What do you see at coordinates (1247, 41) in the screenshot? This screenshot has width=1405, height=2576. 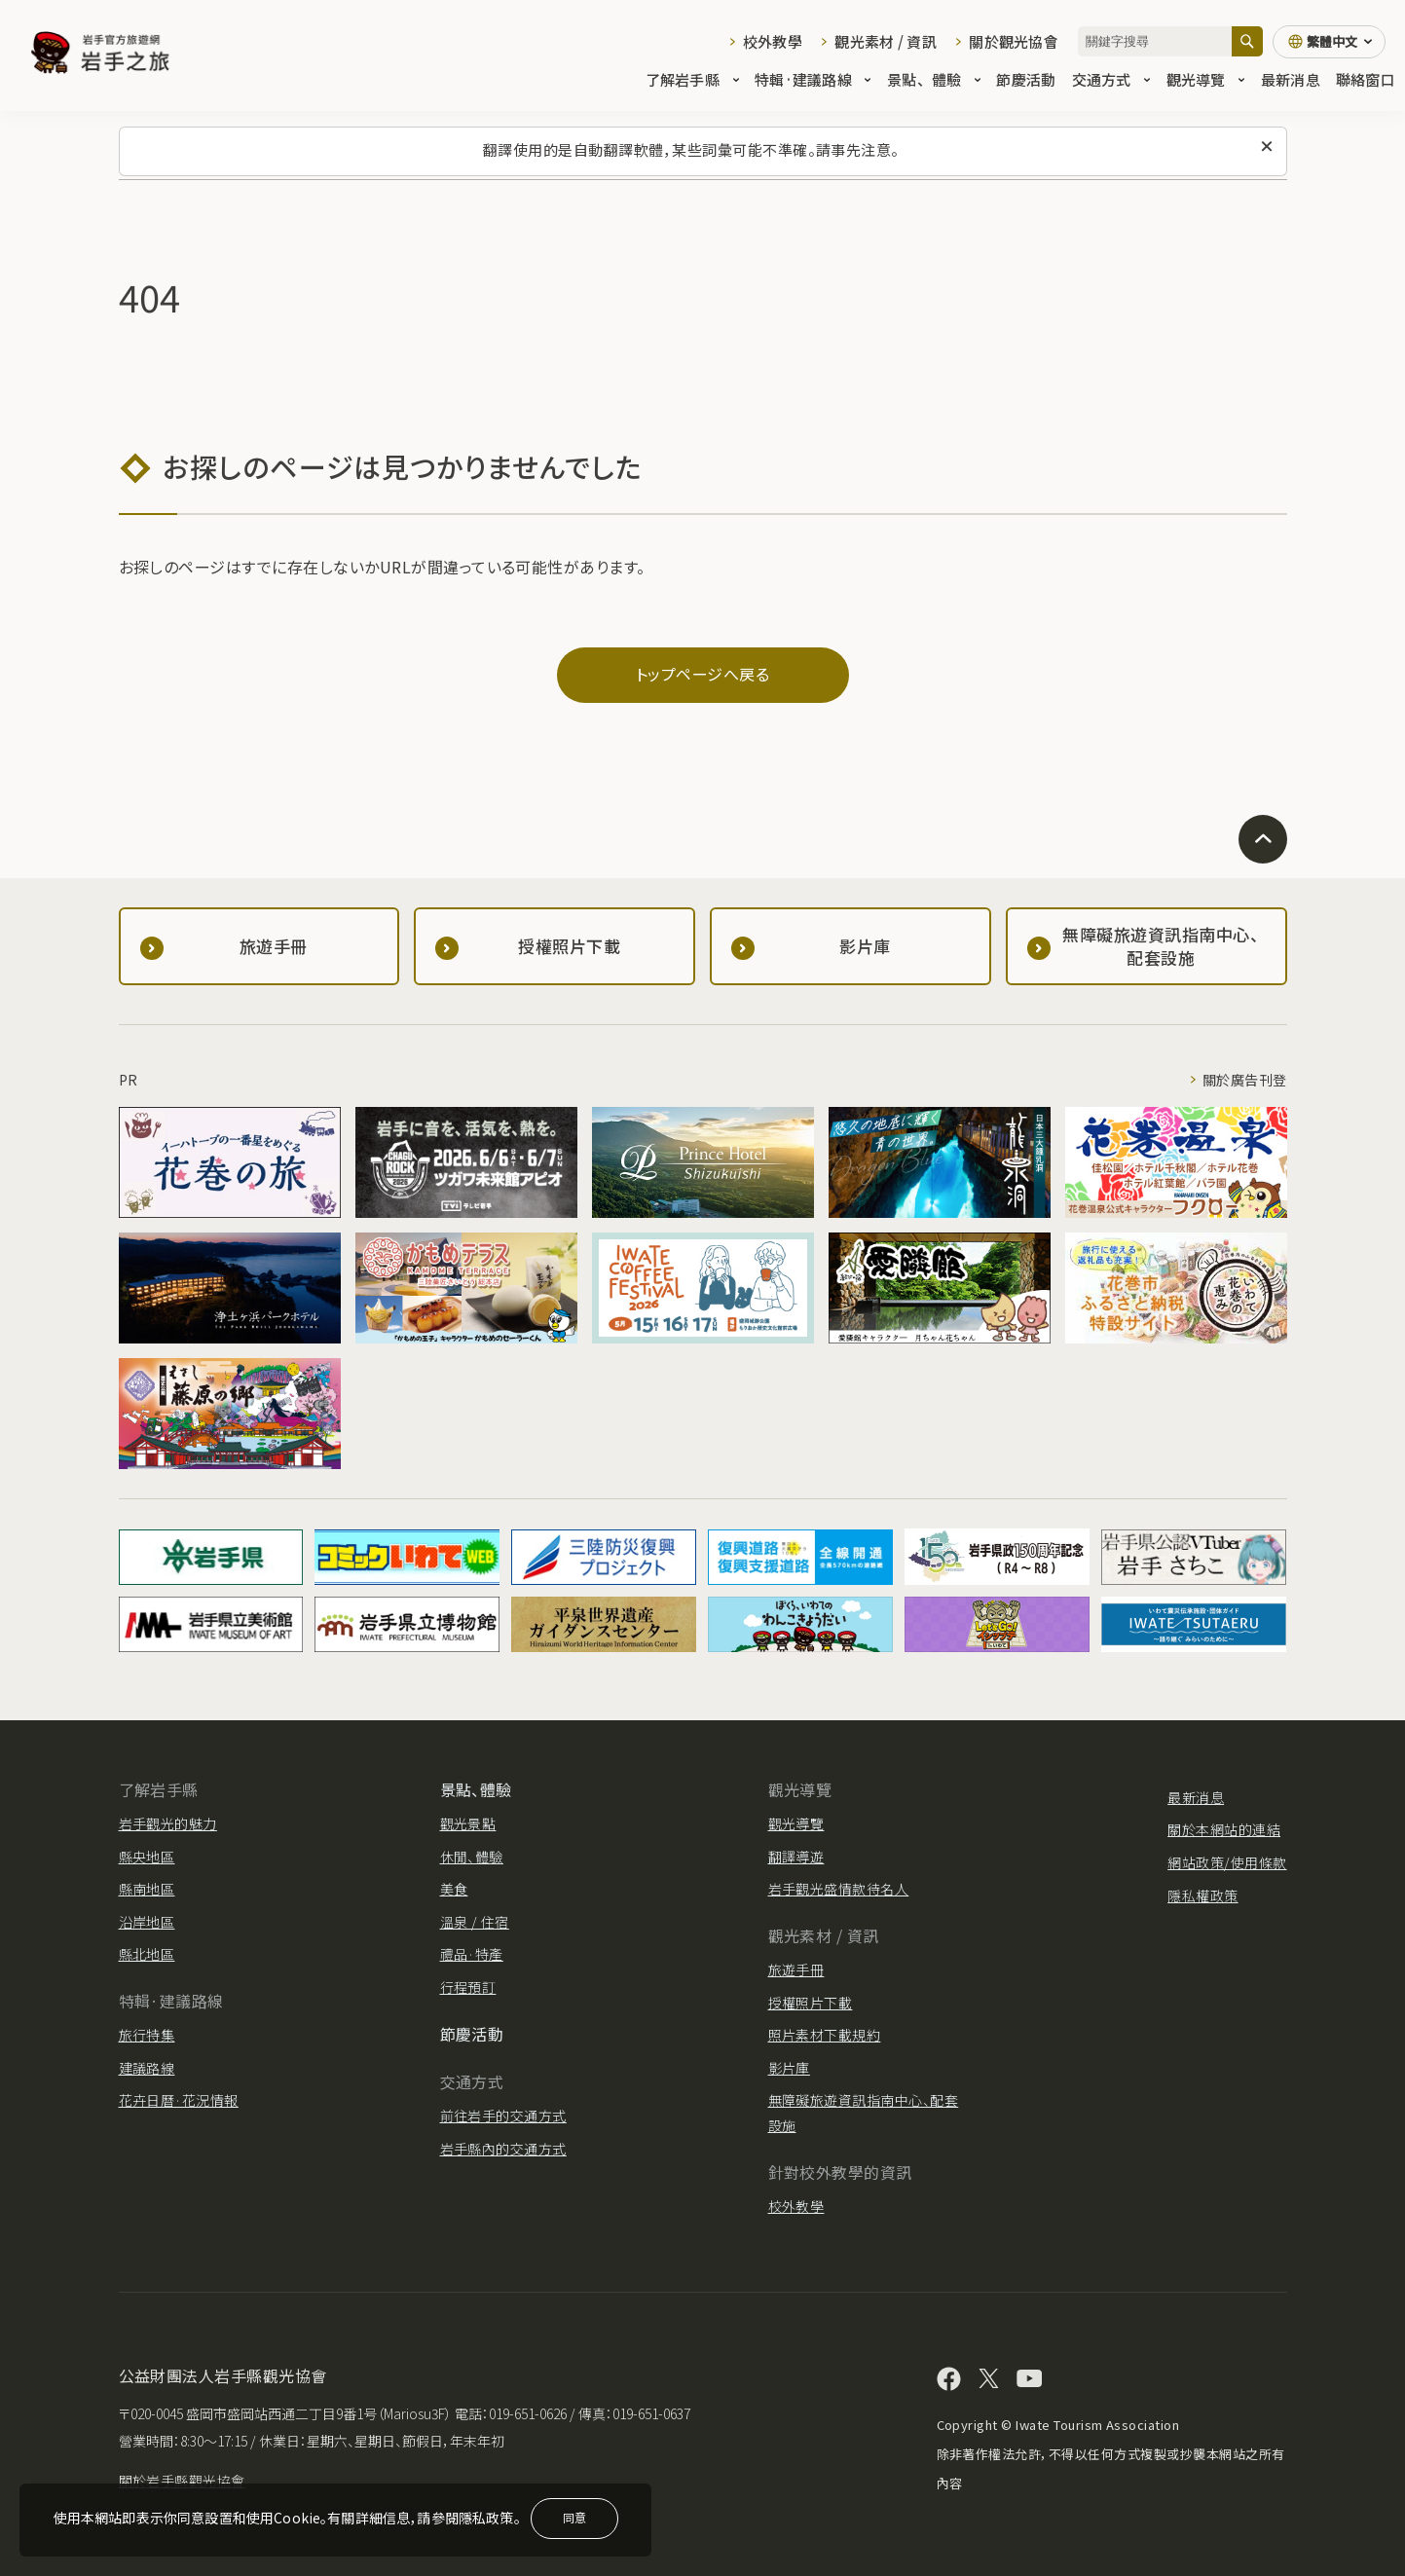 I see `[搜尋]` at bounding box center [1247, 41].